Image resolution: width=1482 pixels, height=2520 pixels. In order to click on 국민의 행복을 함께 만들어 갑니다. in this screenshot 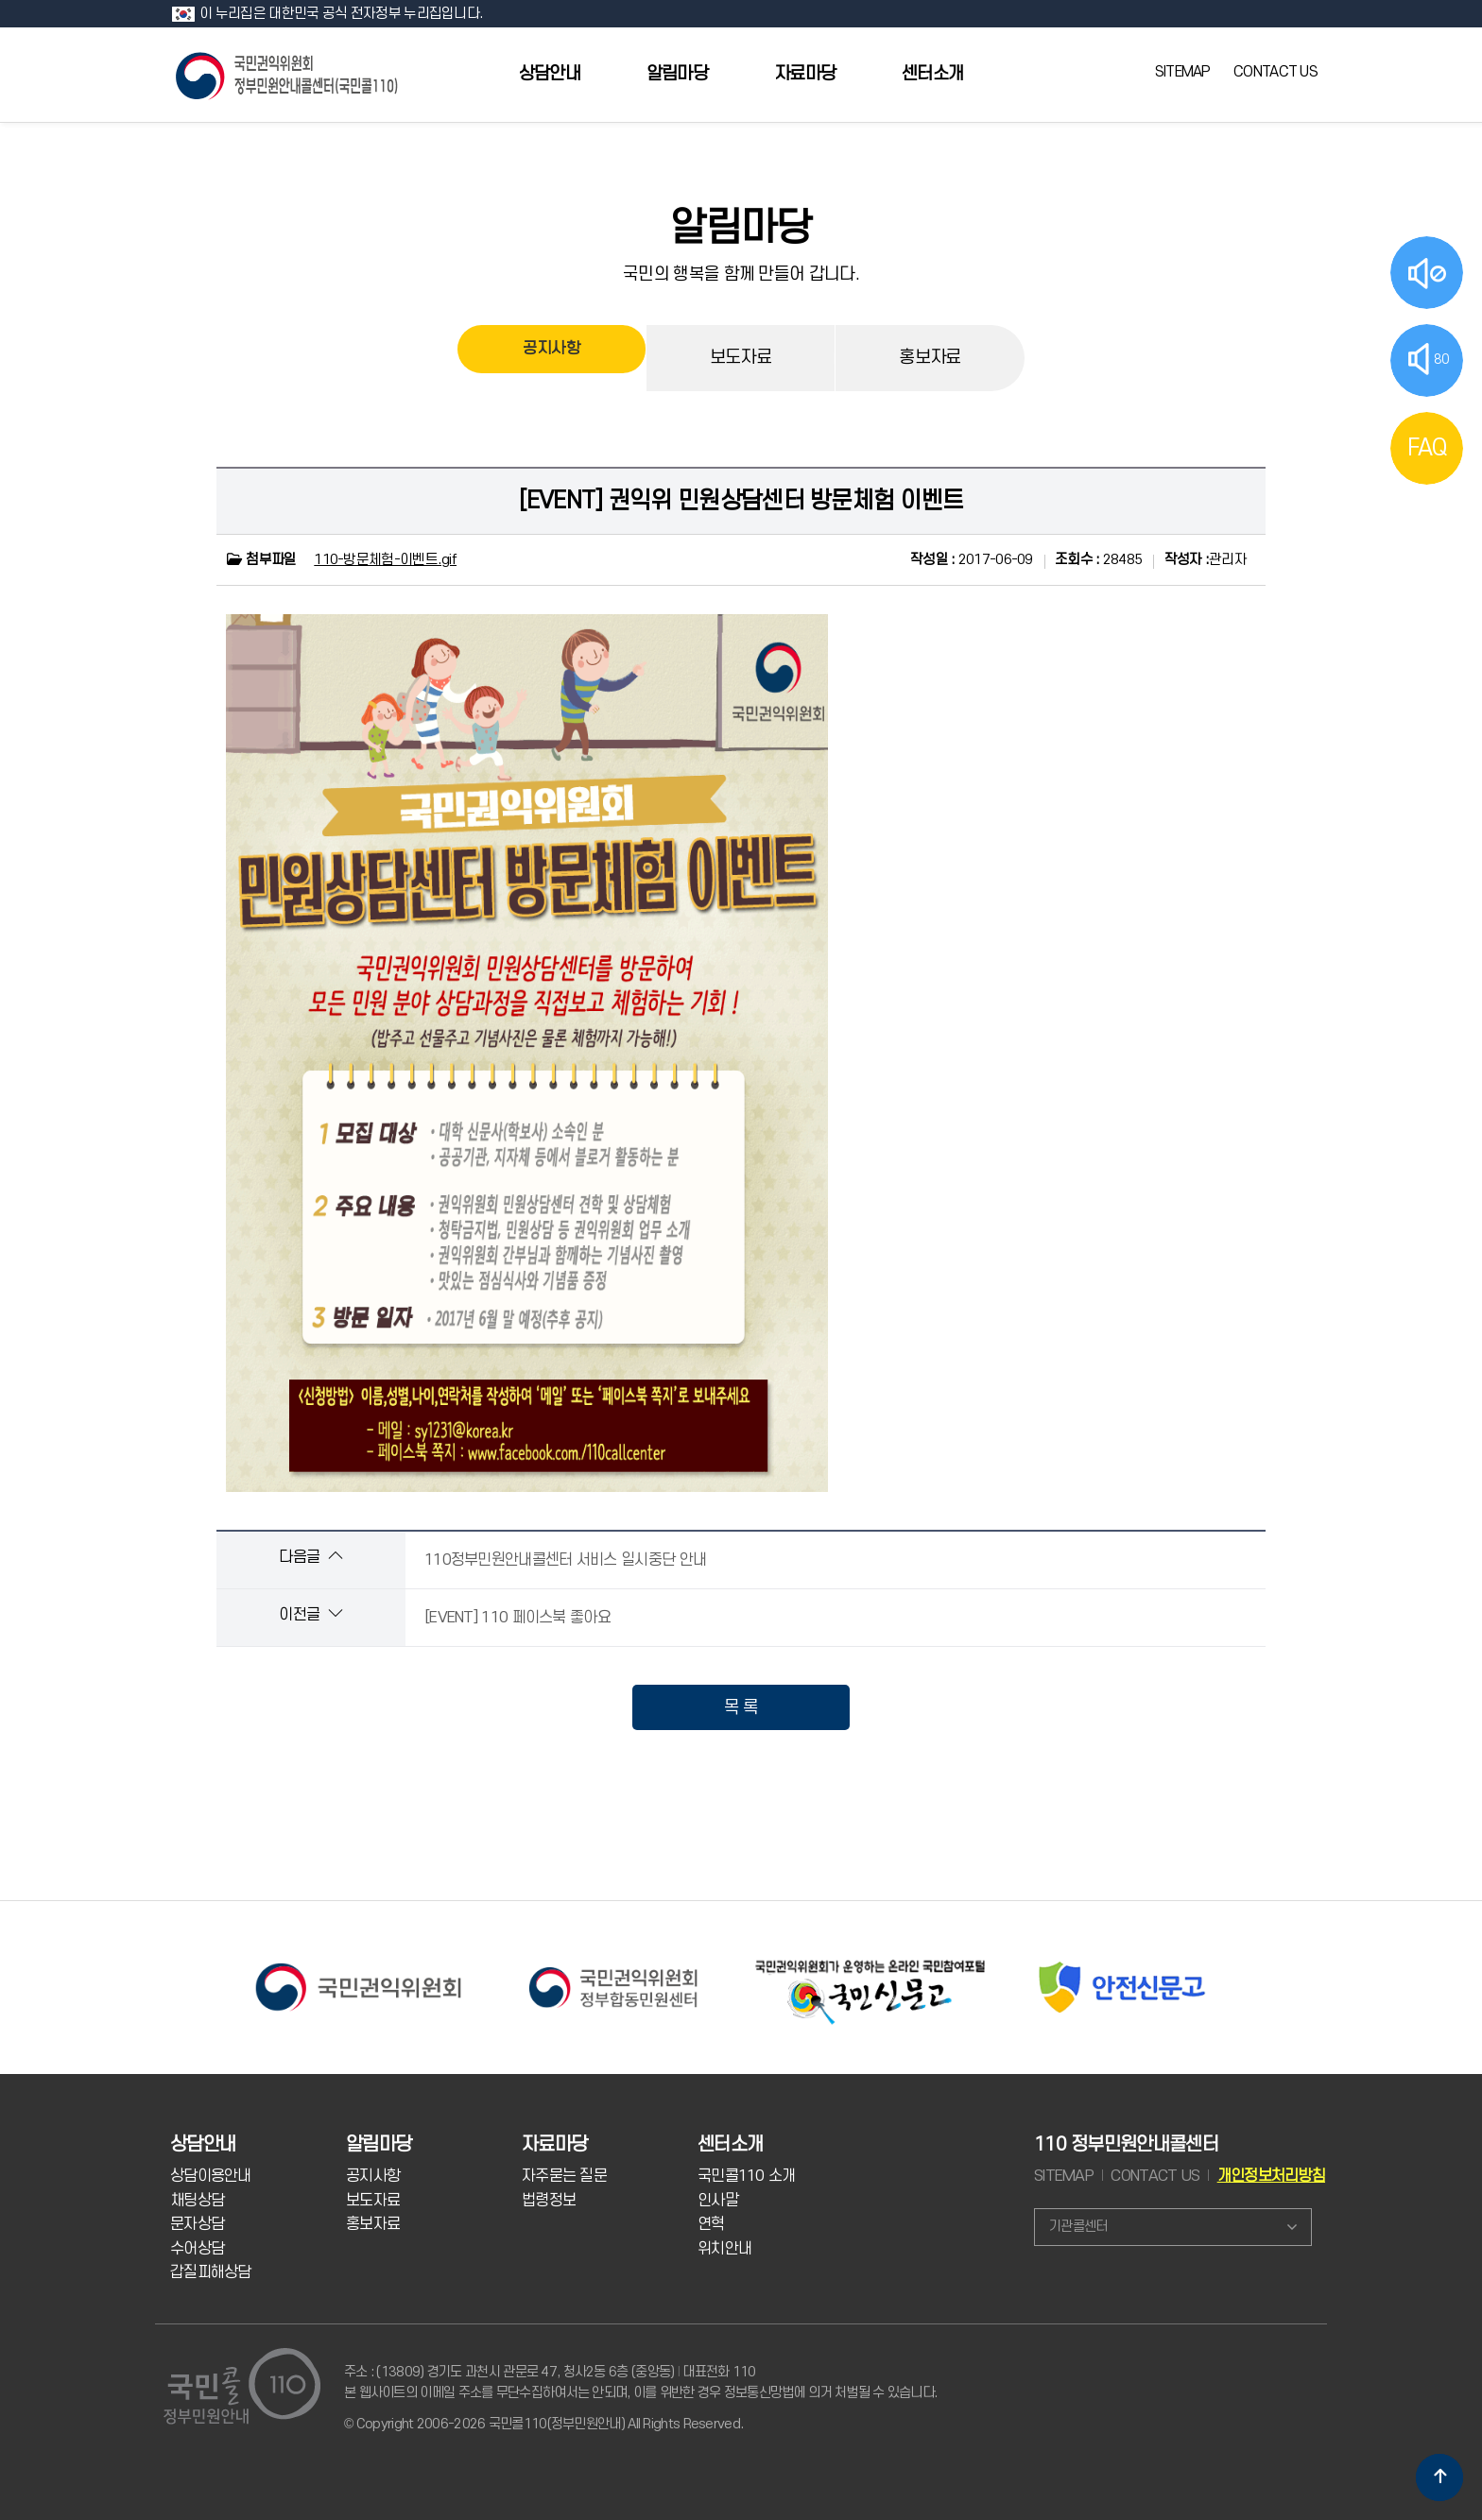, I will do `click(741, 274)`.